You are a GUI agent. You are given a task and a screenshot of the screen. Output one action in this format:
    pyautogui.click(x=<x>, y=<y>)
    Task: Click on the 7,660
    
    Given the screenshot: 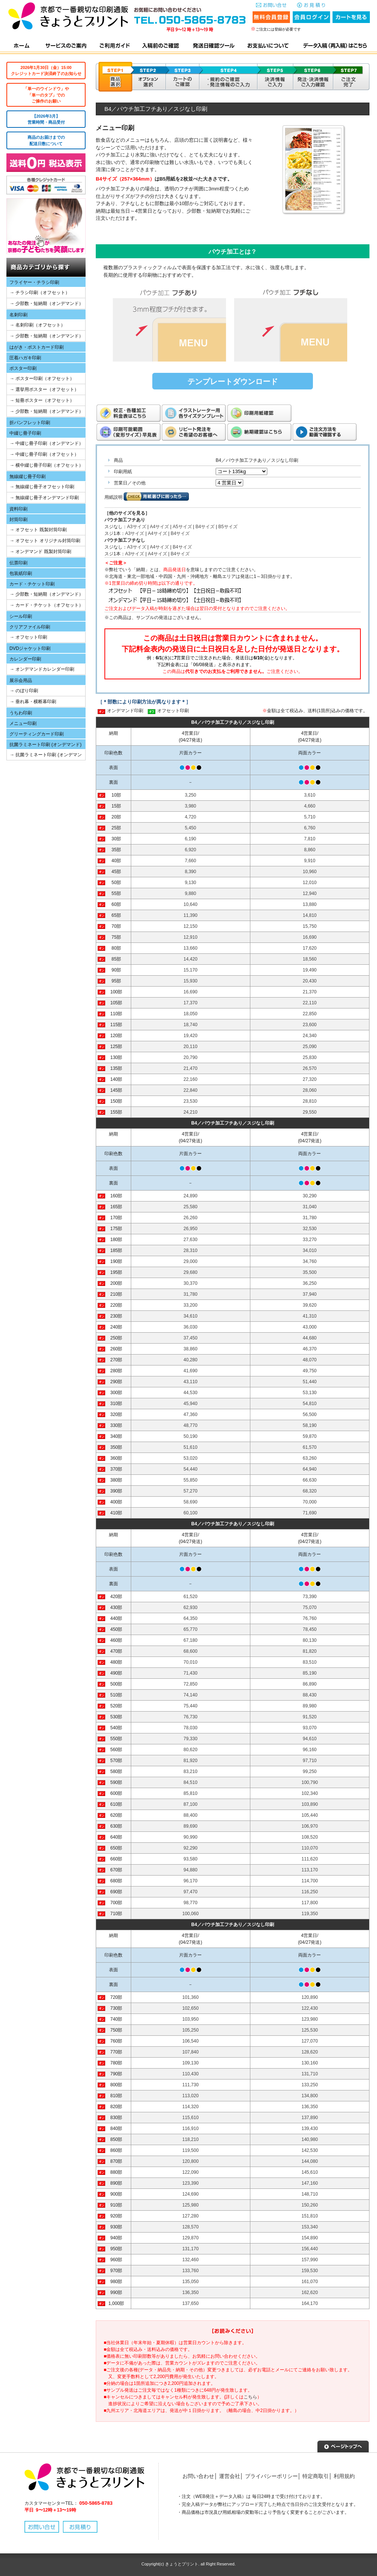 What is the action you would take?
    pyautogui.click(x=190, y=860)
    